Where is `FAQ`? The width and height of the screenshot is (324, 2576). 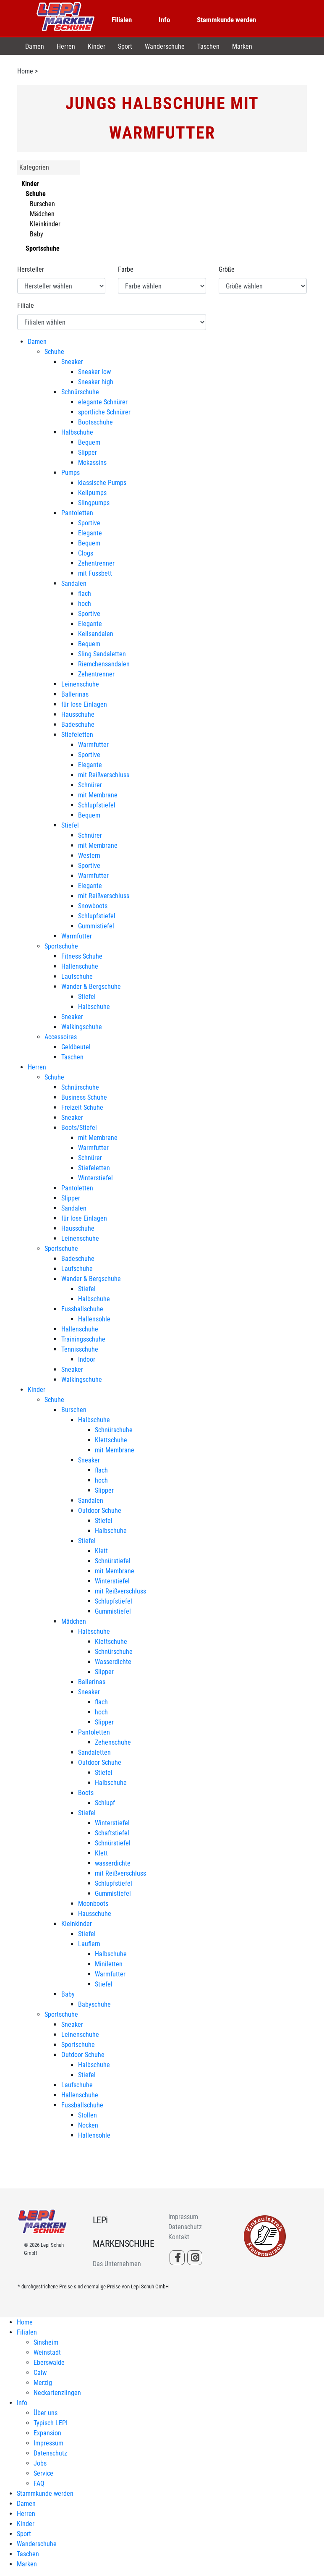 FAQ is located at coordinates (39, 2483).